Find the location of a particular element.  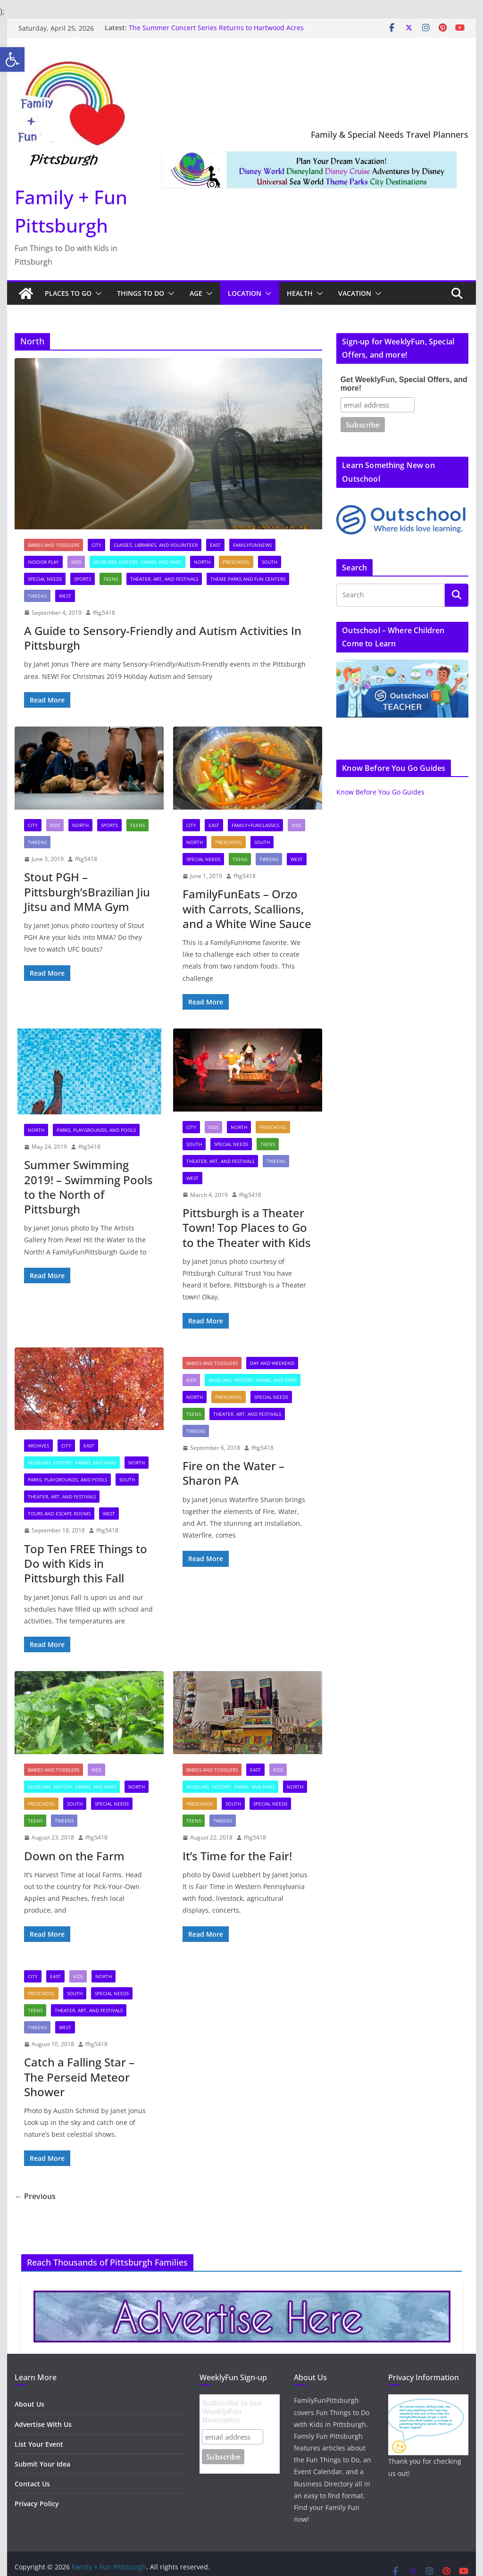

Special Needs [link] is located at coordinates (45, 579).